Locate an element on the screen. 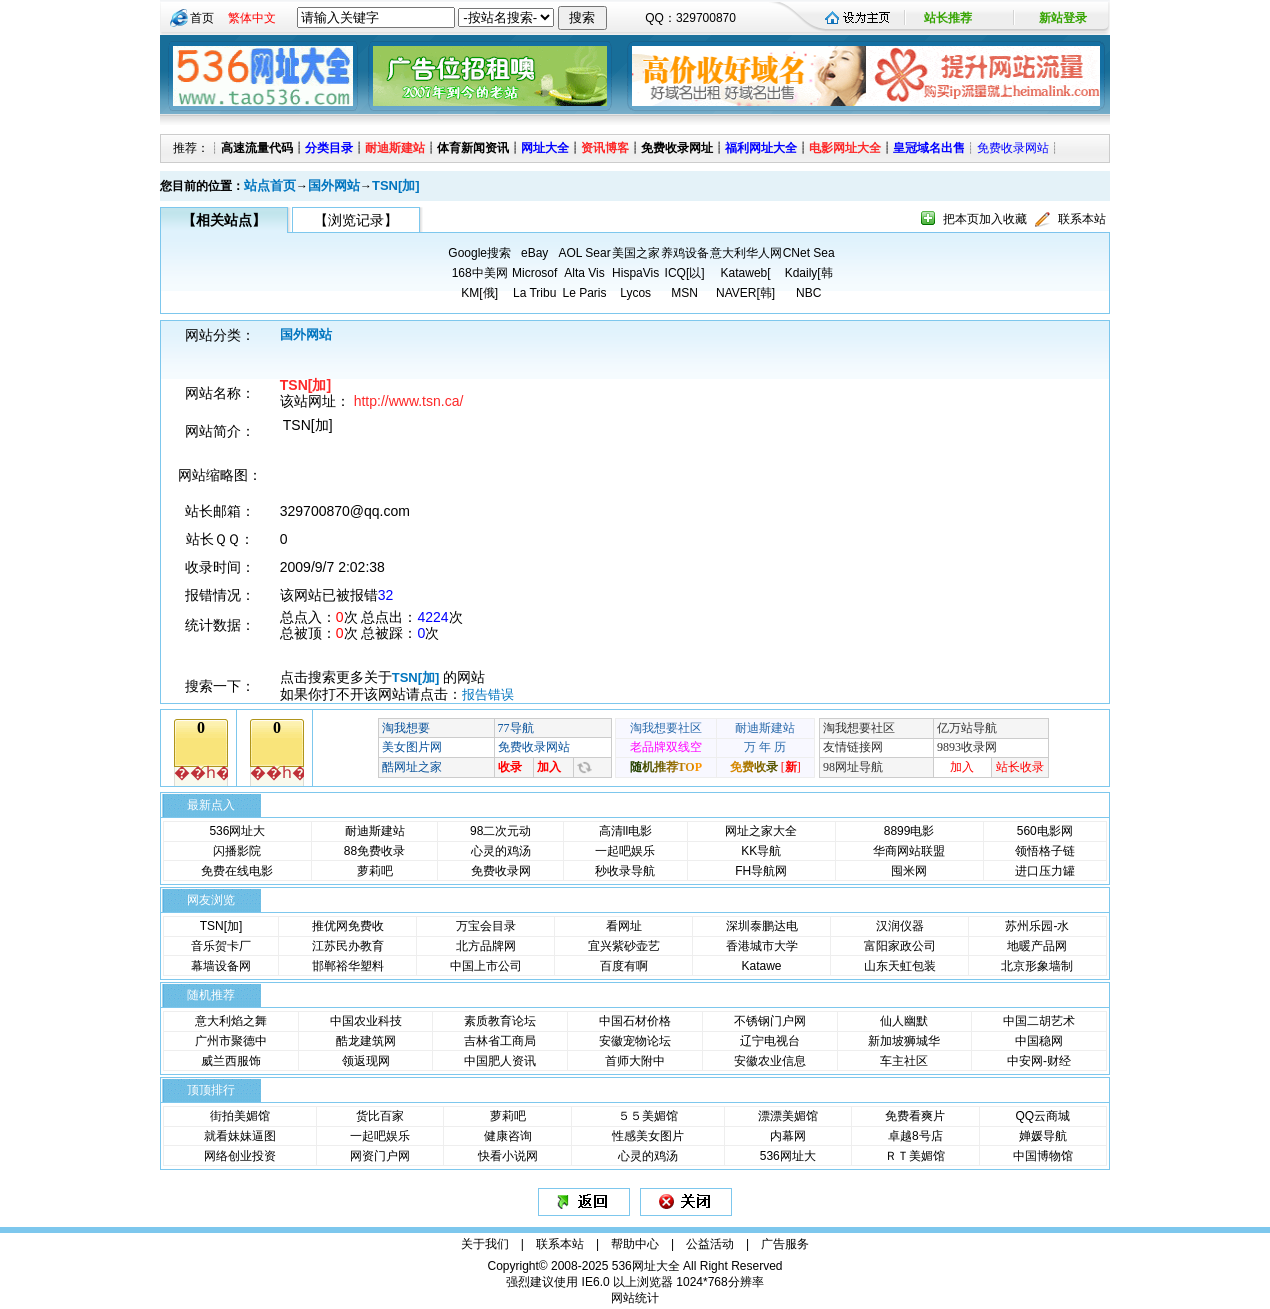 This screenshot has width=1270, height=1309. 耐迪斯建站 is located at coordinates (395, 148).